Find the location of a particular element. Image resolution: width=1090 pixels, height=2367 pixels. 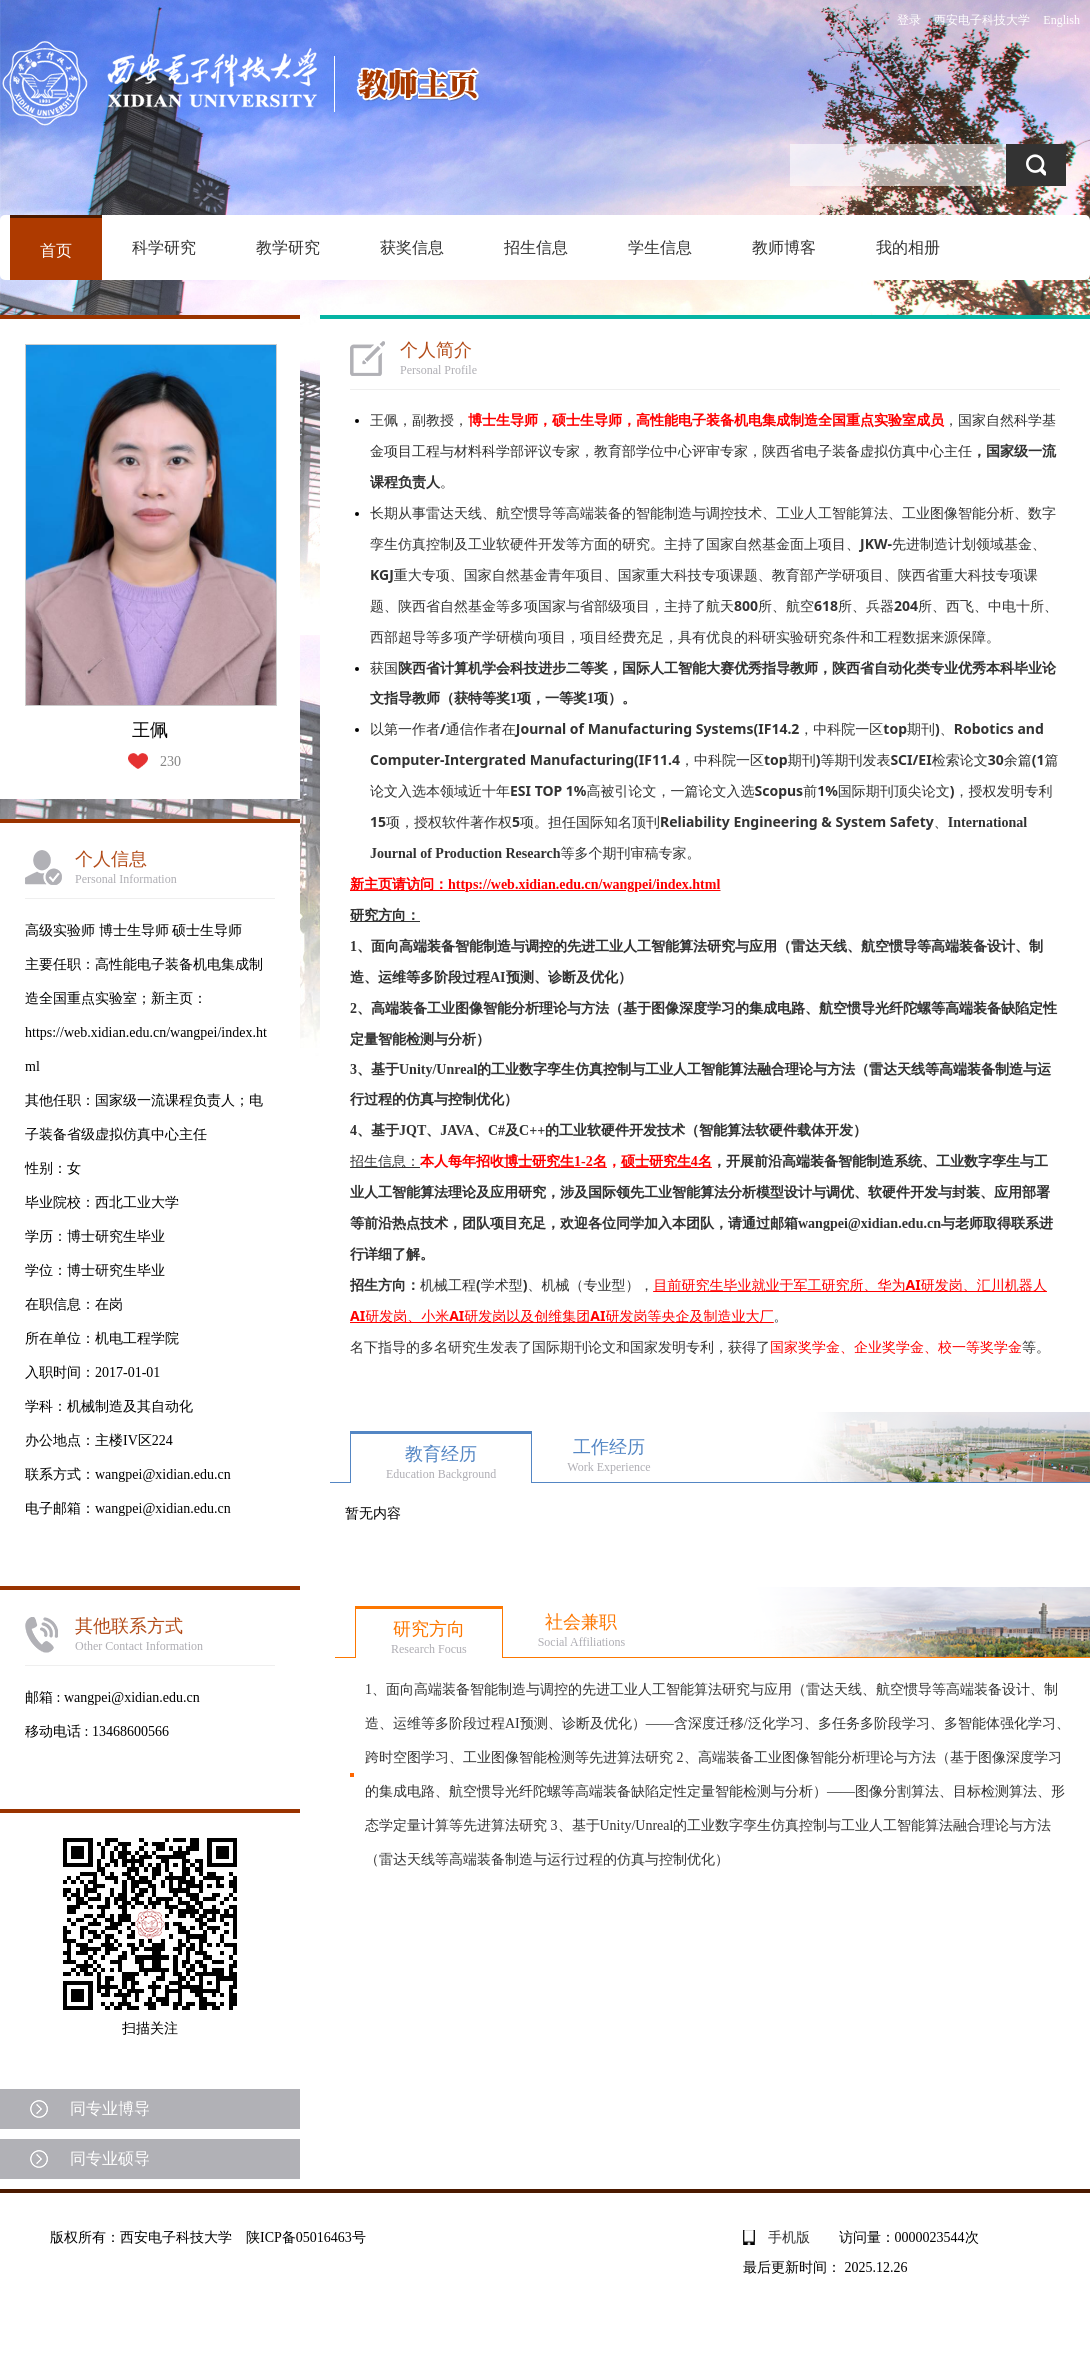

English is located at coordinates (1061, 20).